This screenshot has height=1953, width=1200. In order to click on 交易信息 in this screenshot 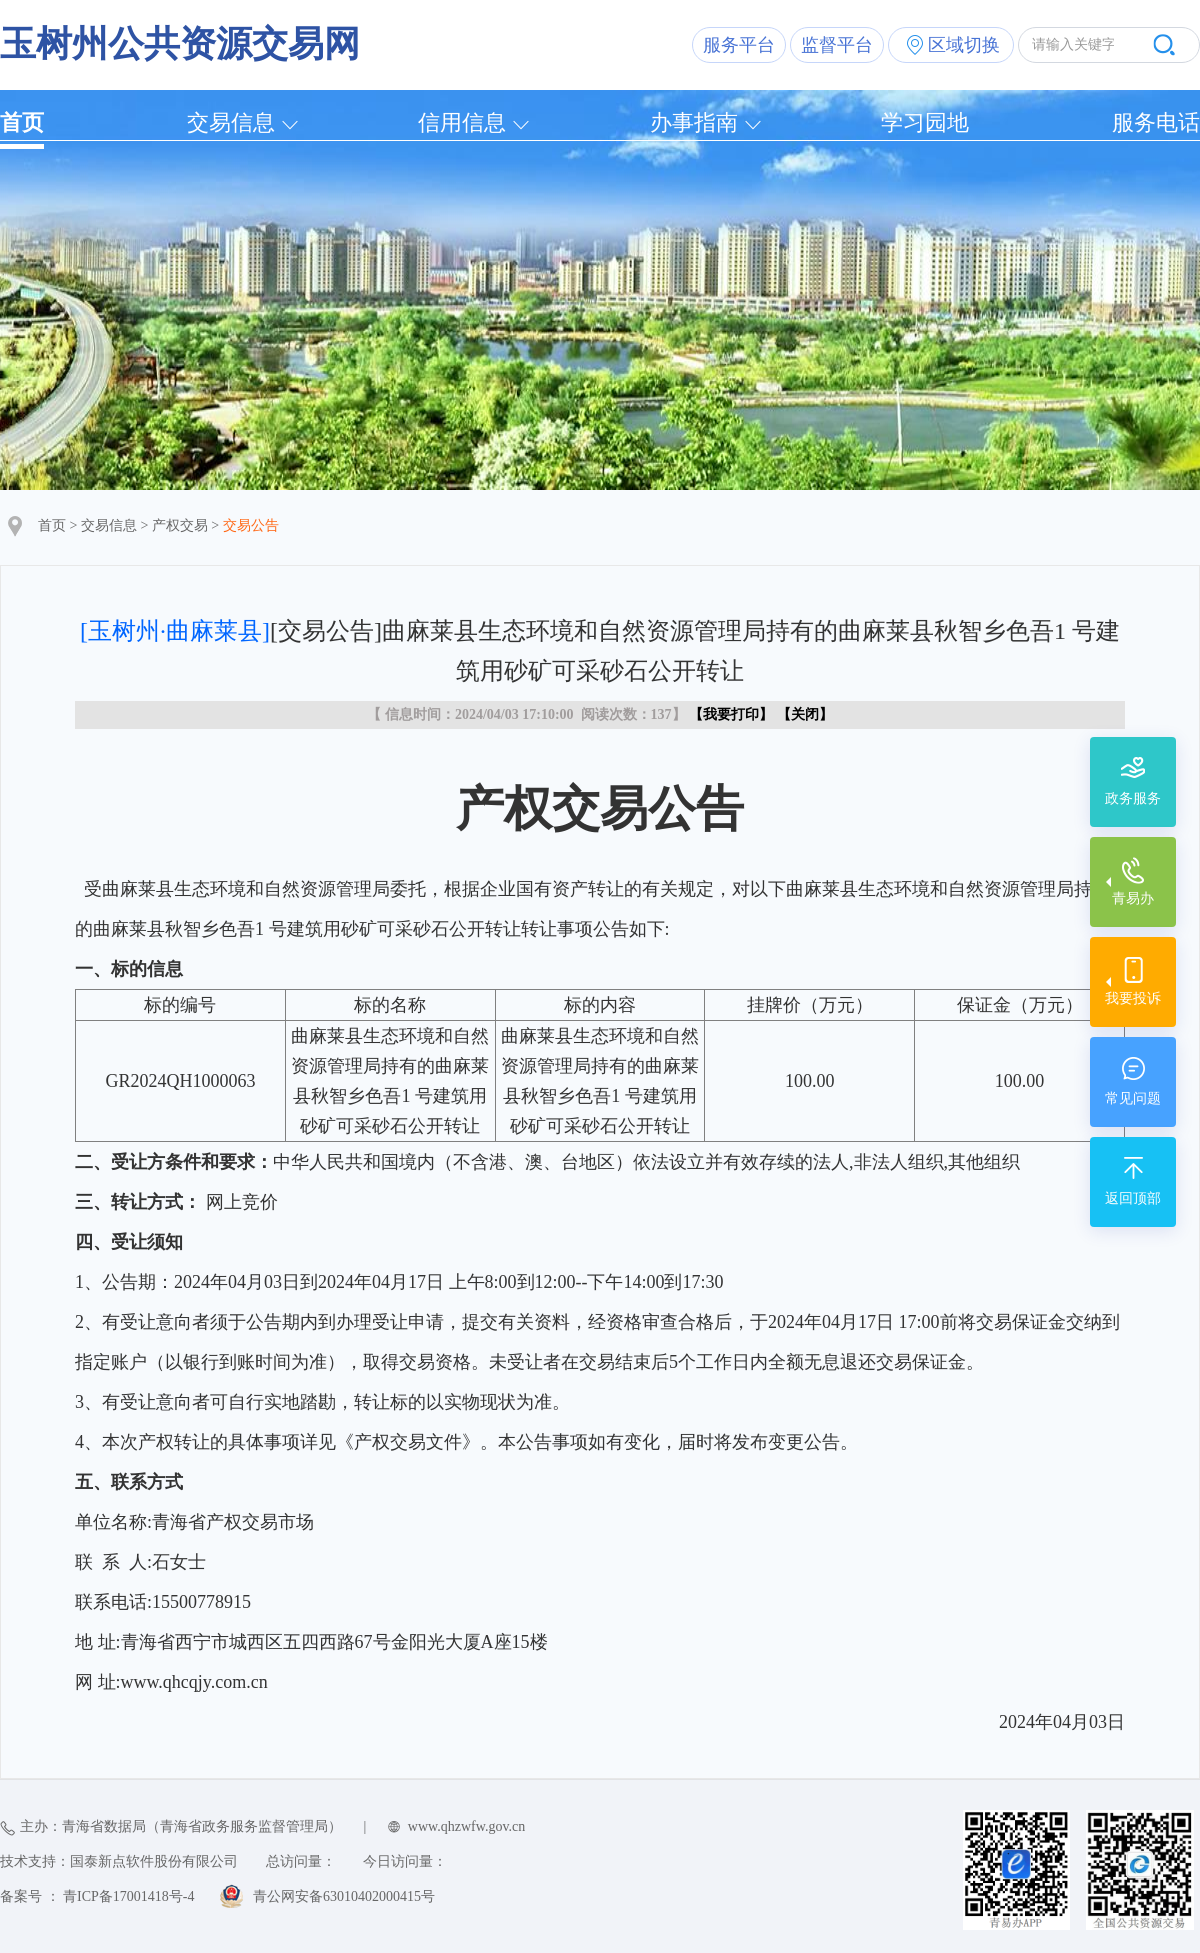, I will do `click(231, 122)`.